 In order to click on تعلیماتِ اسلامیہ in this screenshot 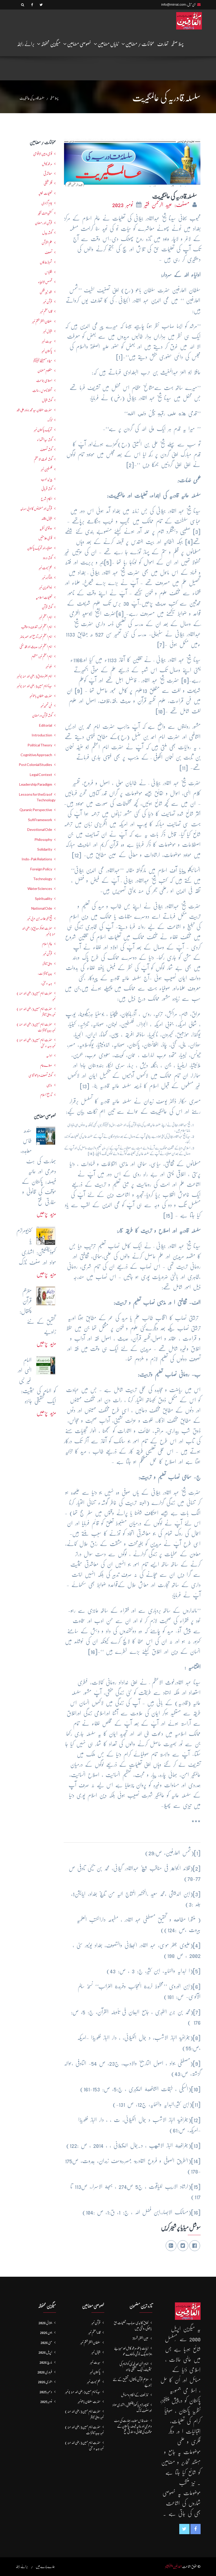, I will do `click(44, 597)`.